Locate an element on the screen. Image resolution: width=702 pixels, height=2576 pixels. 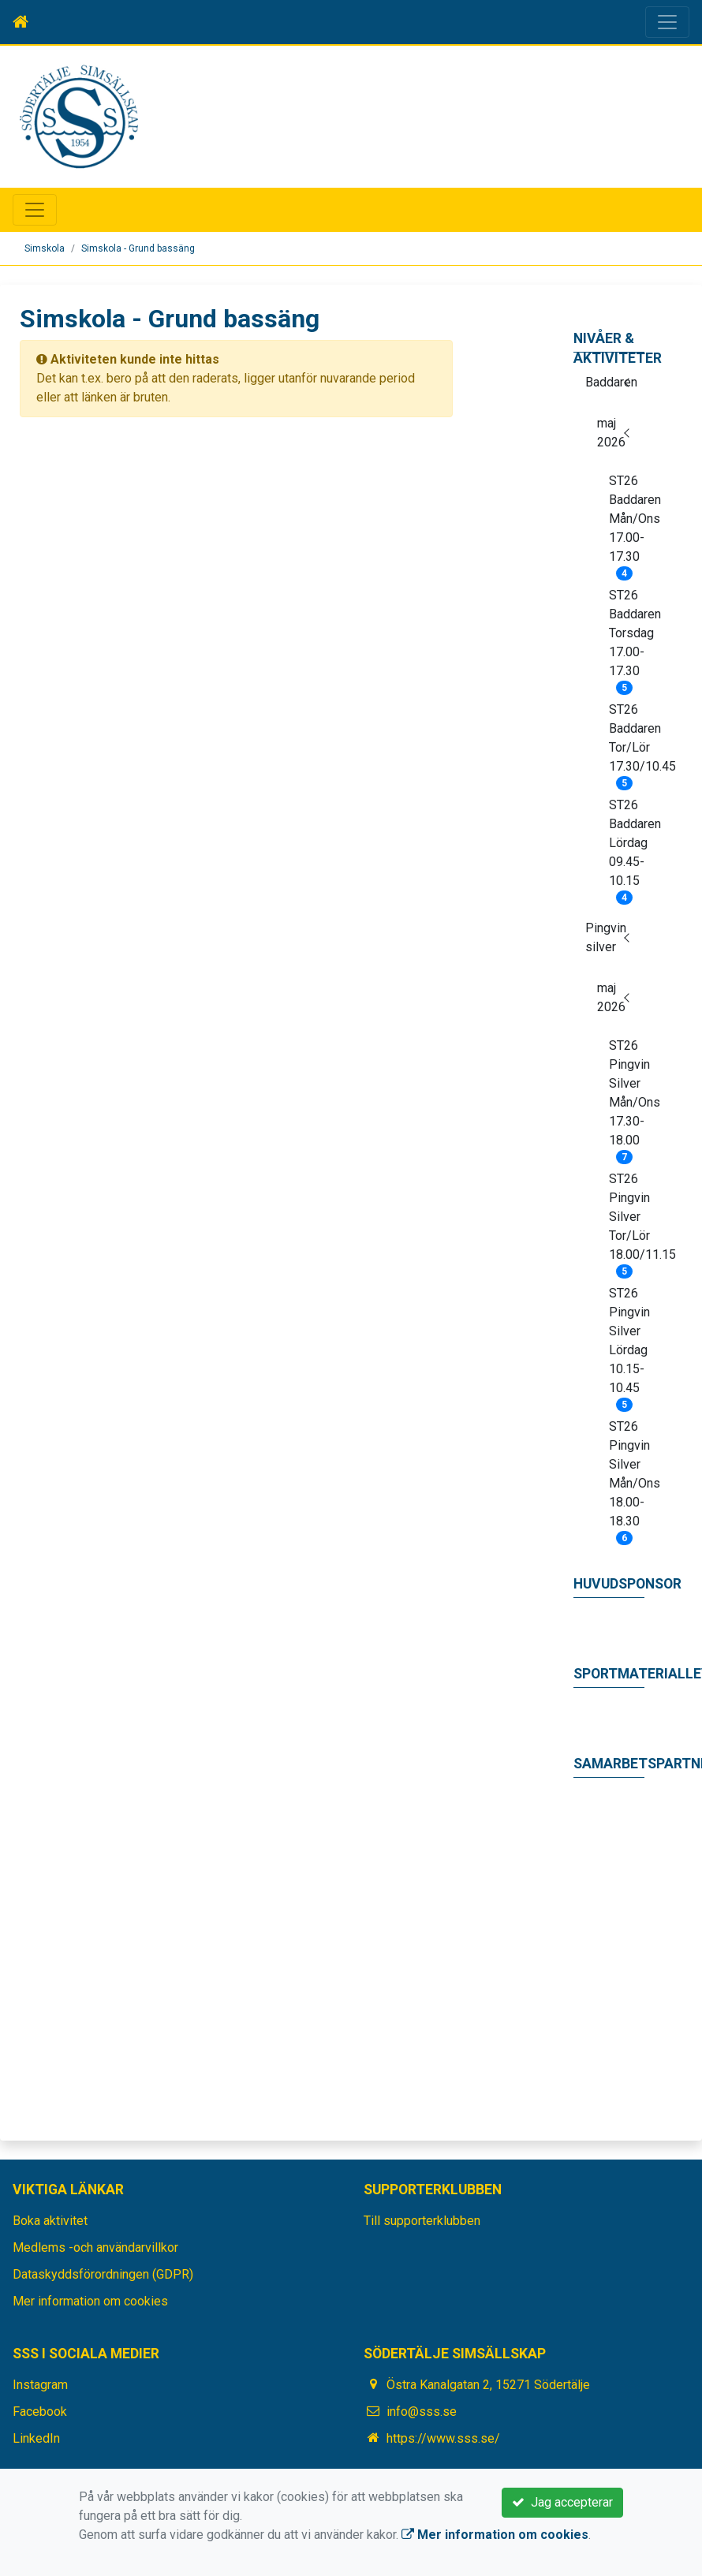
Dataskyddsförordningen (GDPR) is located at coordinates (103, 2274).